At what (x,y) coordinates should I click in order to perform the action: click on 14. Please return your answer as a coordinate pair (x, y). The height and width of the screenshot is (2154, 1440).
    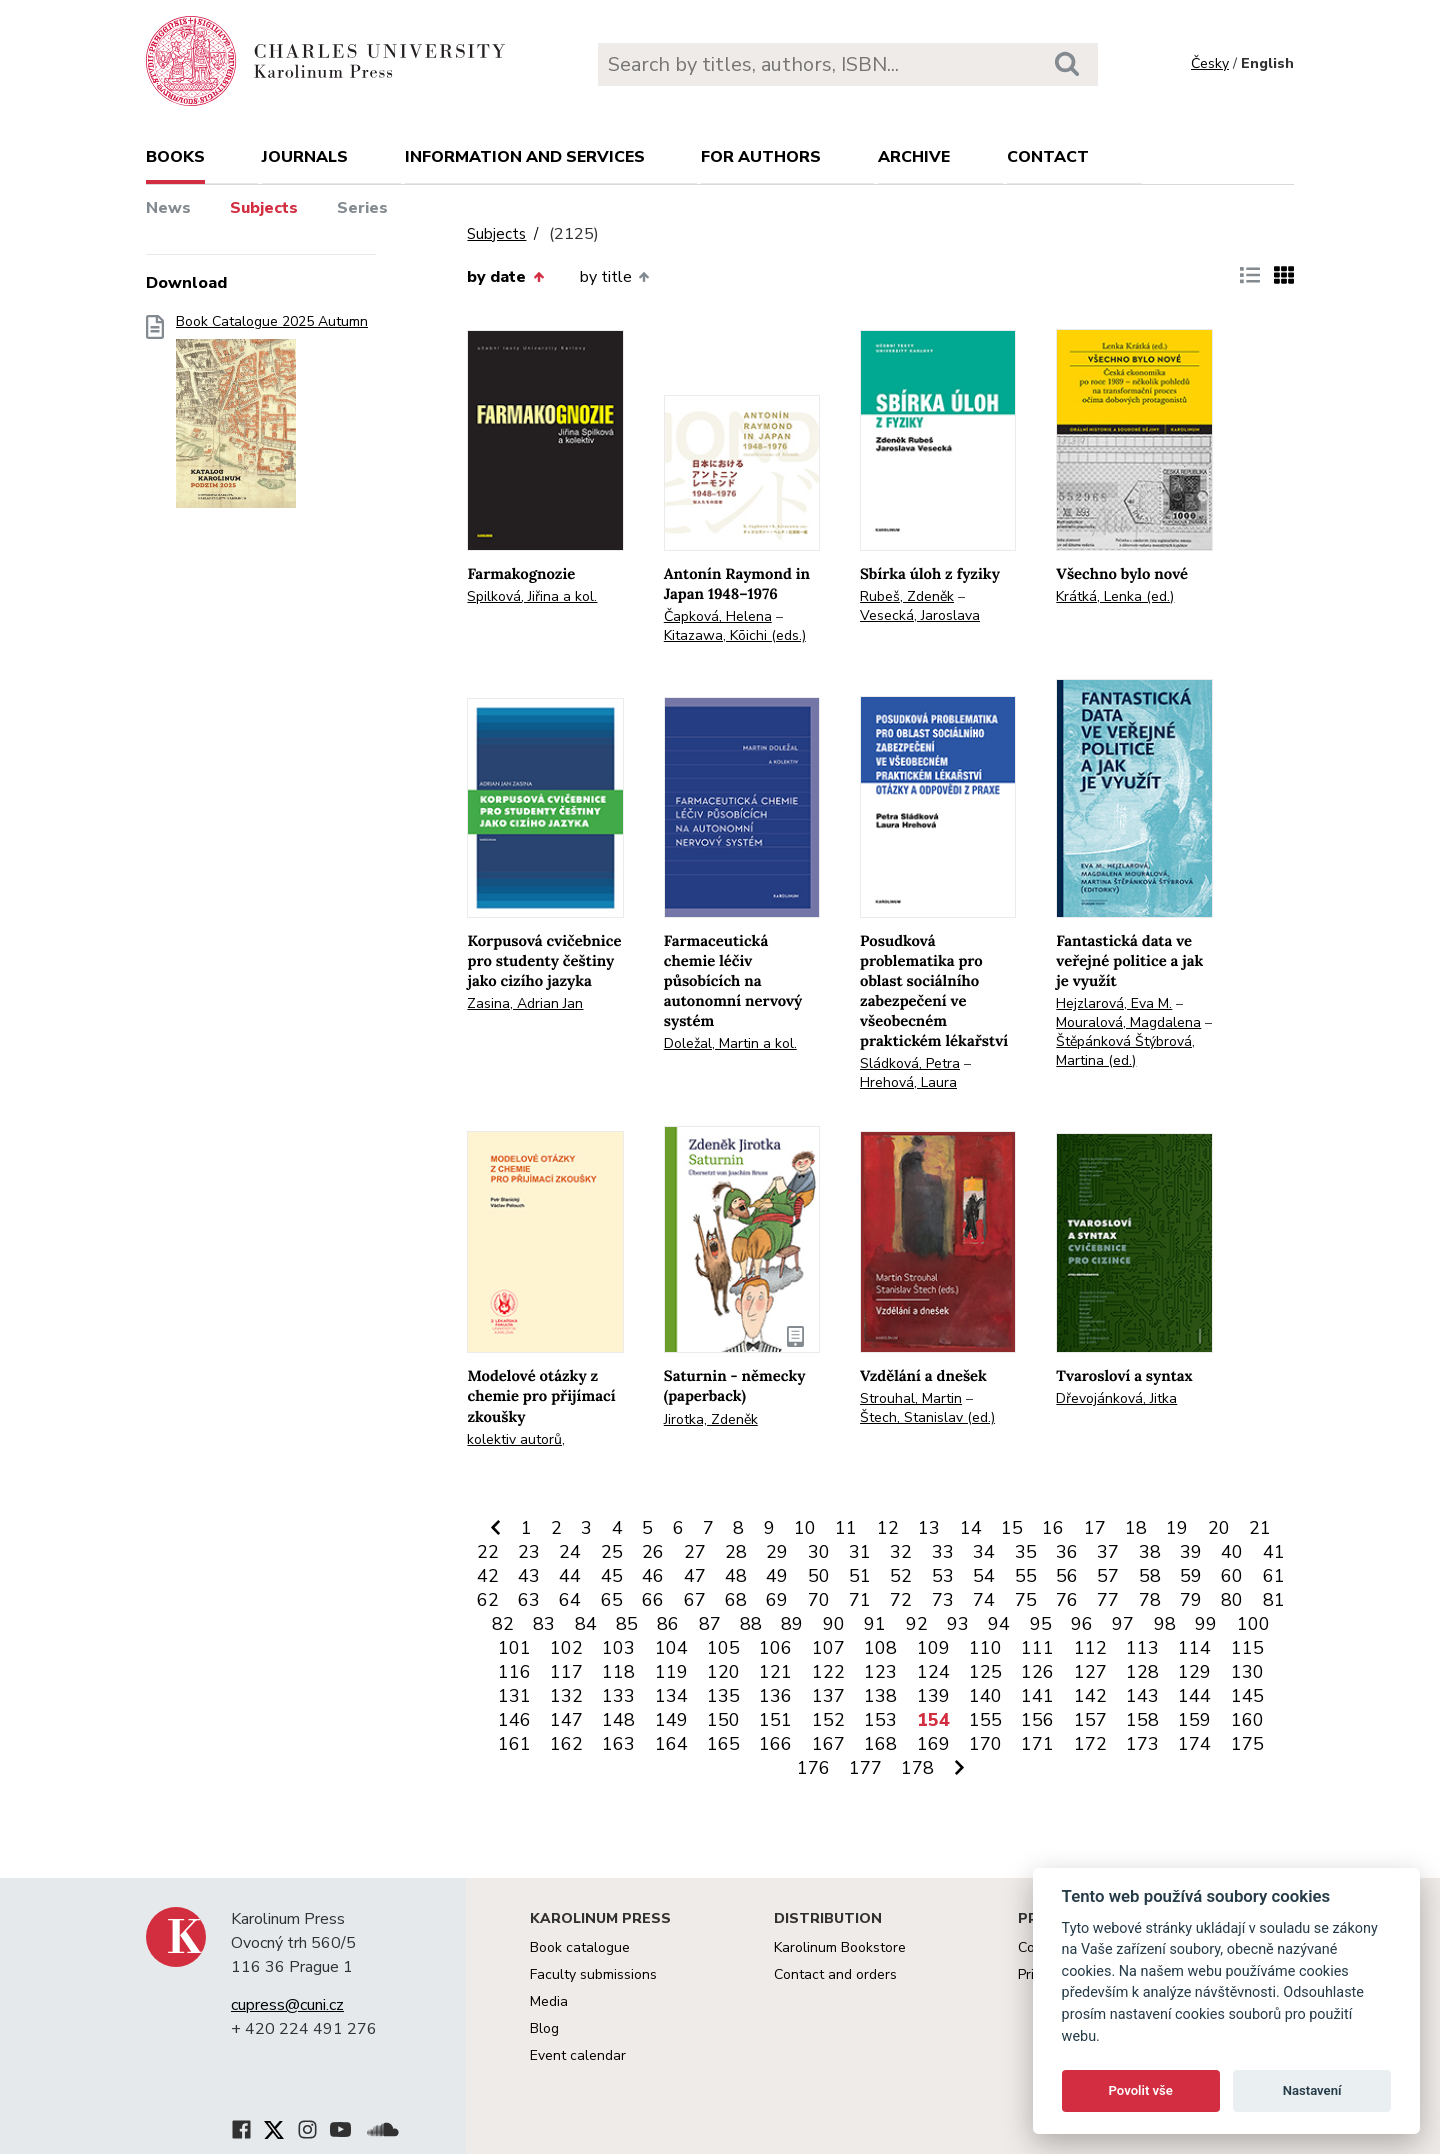
    Looking at the image, I should click on (971, 1528).